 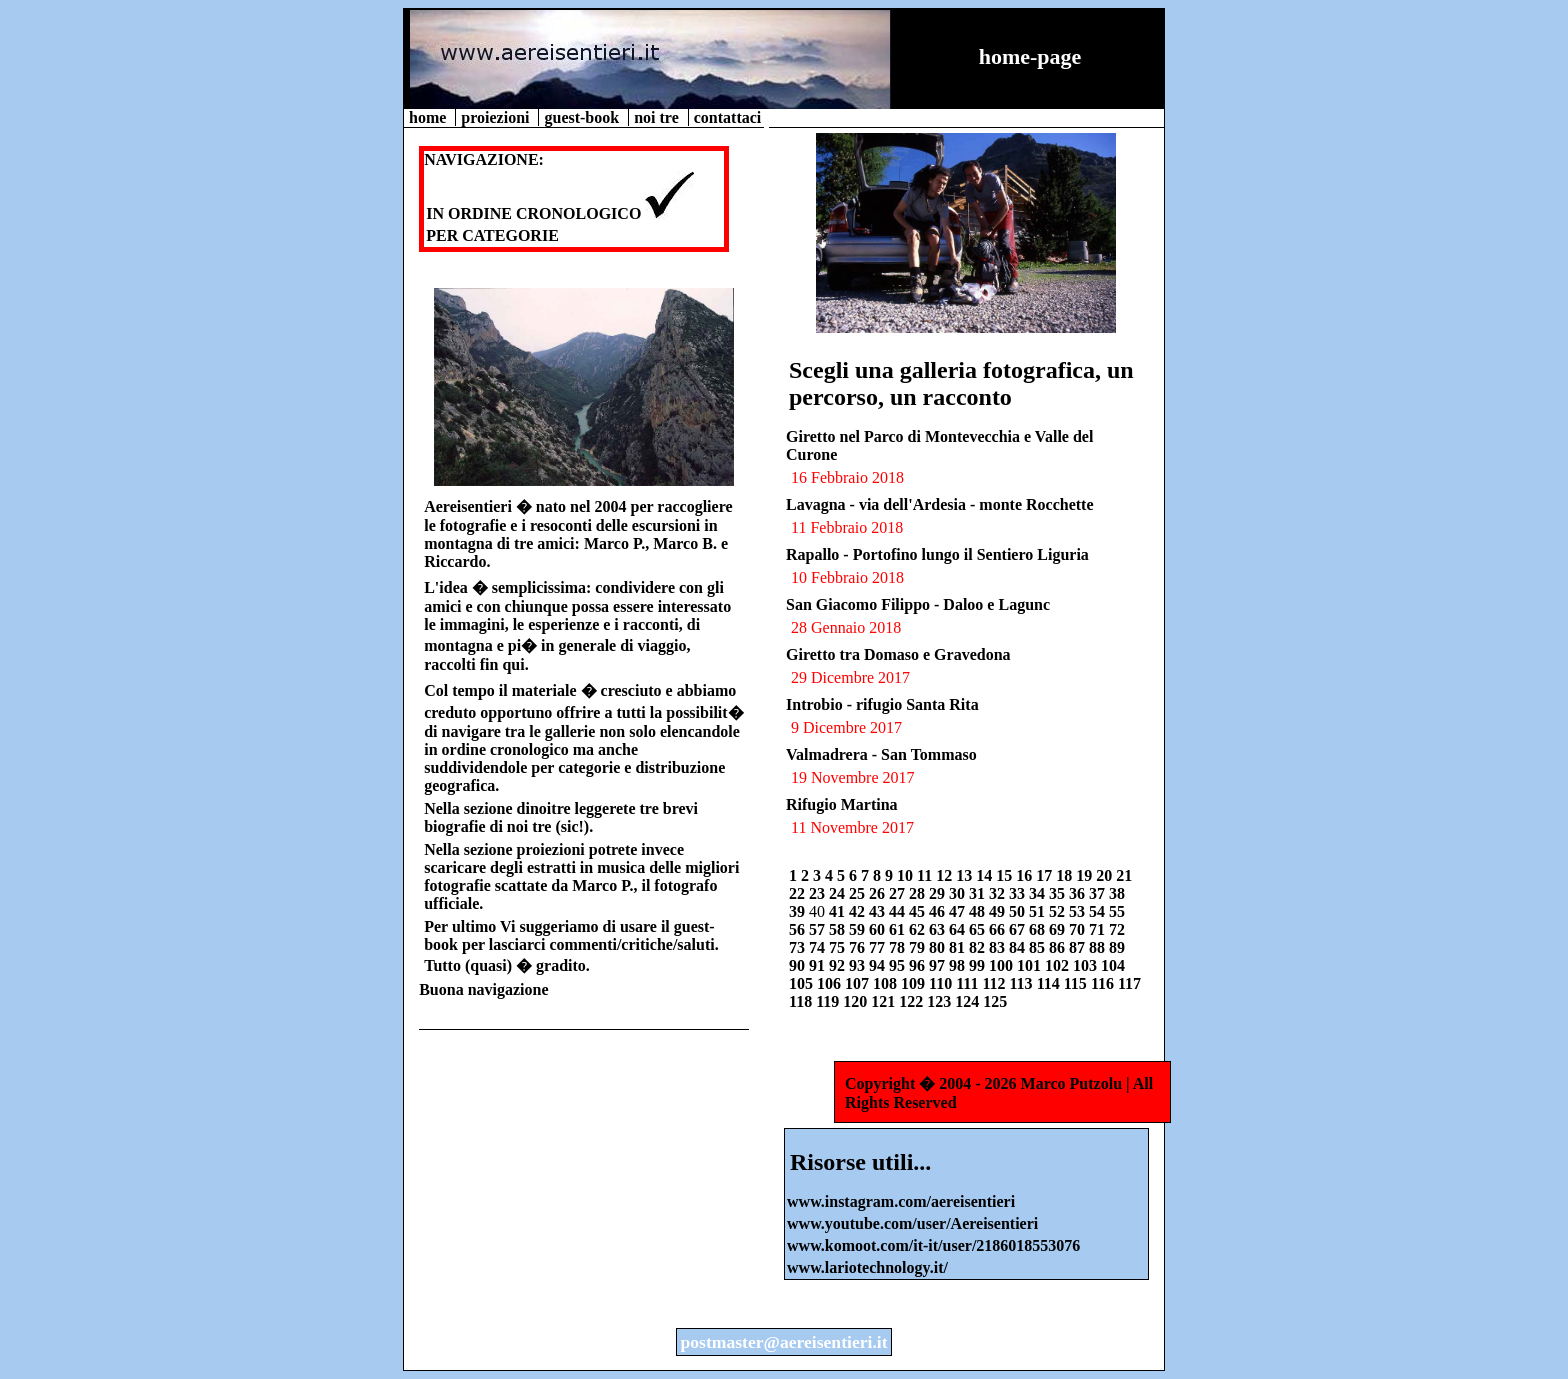 I want to click on 93, so click(x=859, y=965).